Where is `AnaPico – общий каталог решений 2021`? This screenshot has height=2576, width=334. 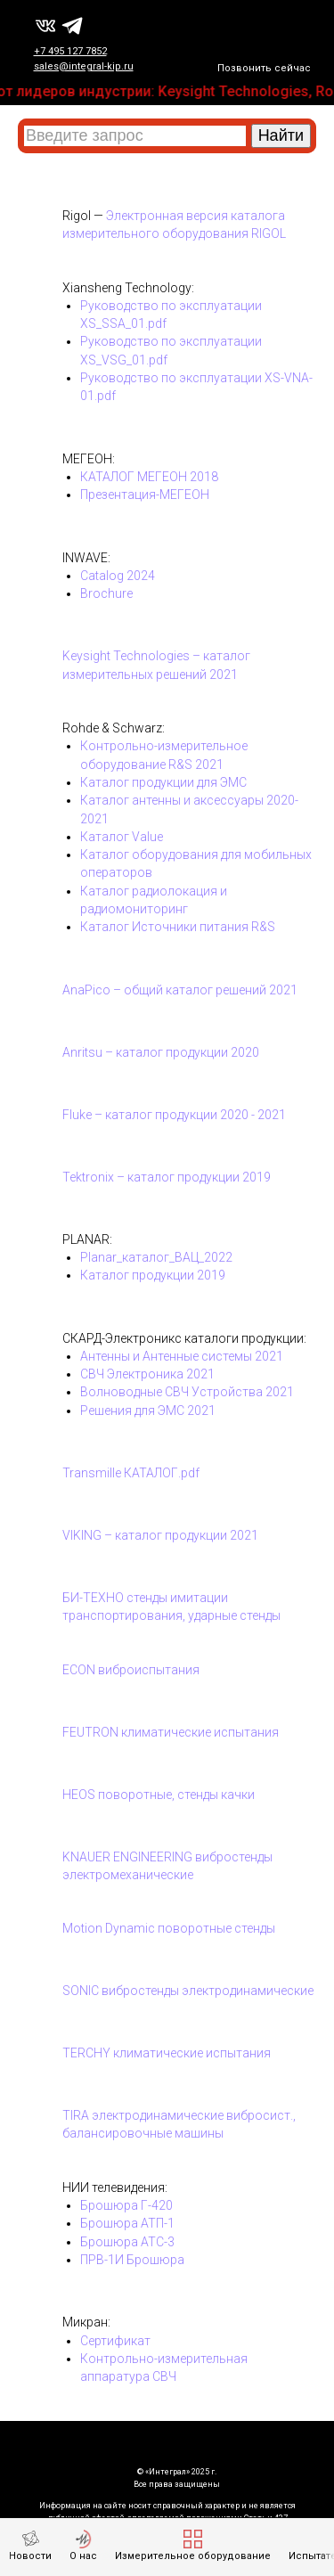
AnaPico – общий каталог решений 2021 is located at coordinates (179, 990).